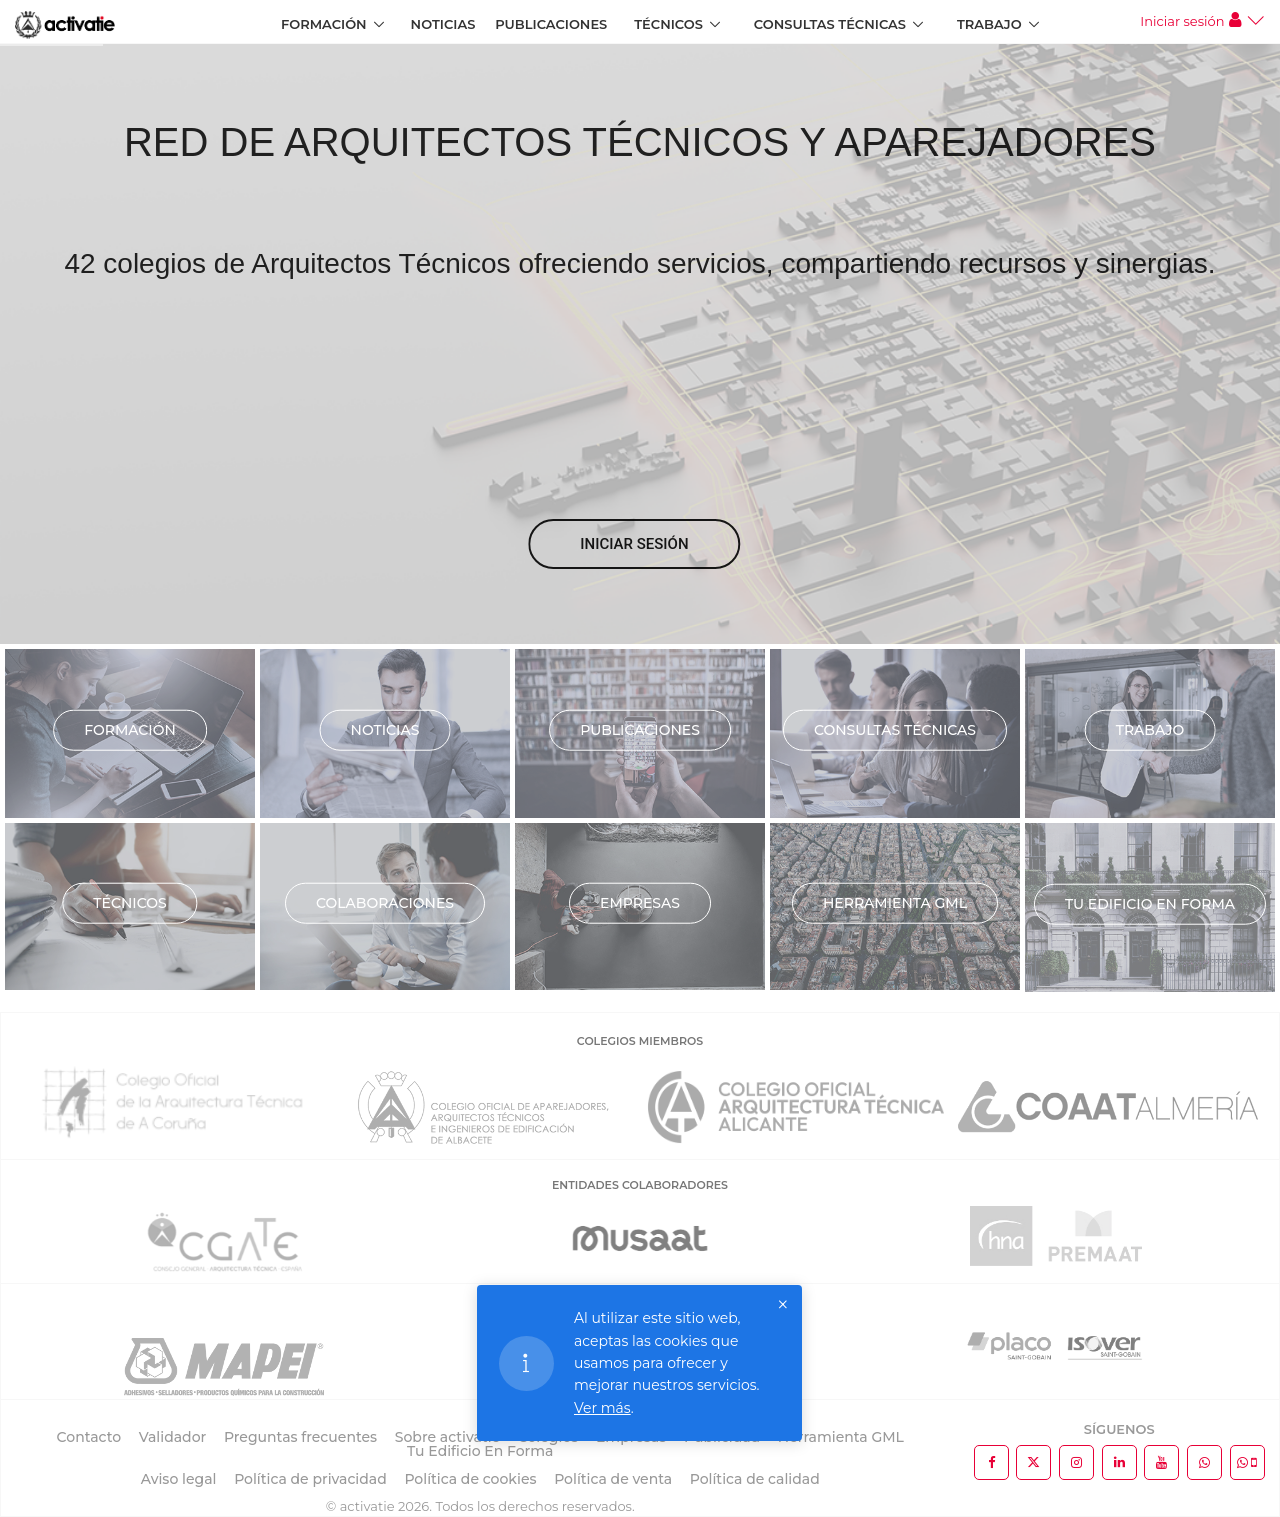 Image resolution: width=1280 pixels, height=1517 pixels. What do you see at coordinates (470, 1479) in the screenshot?
I see `Política de cookies` at bounding box center [470, 1479].